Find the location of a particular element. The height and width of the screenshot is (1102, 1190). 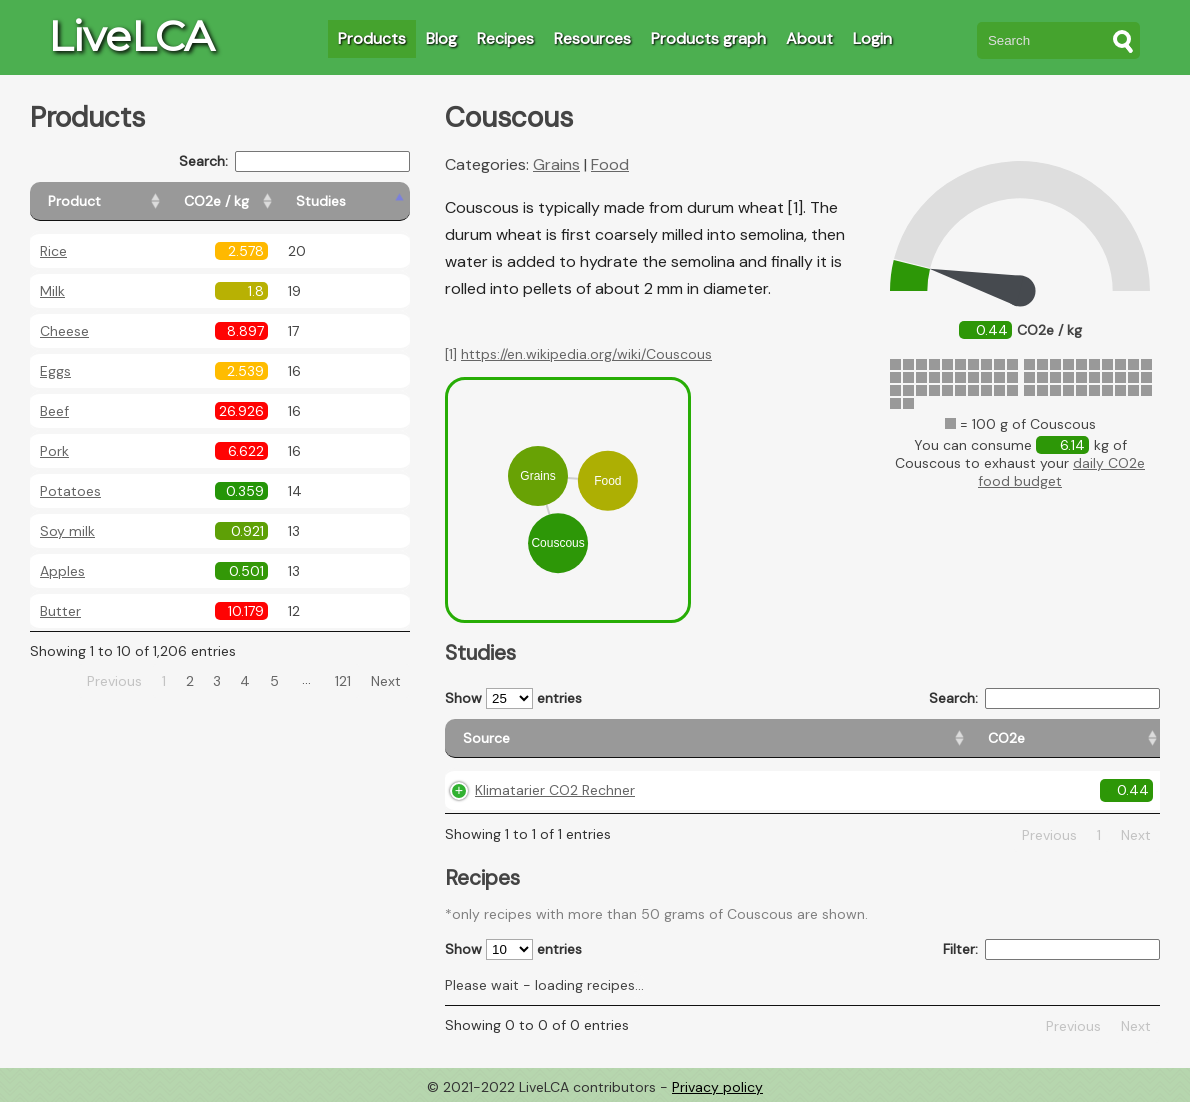

Apples is located at coordinates (62, 571).